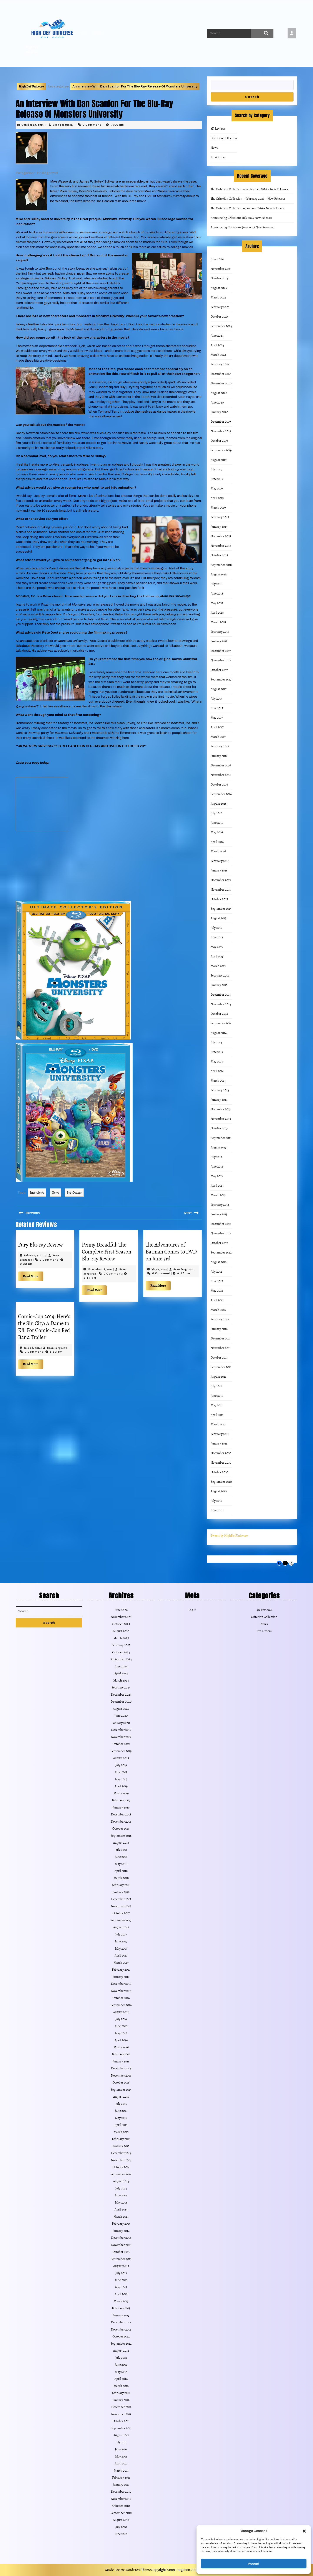 The height and width of the screenshot is (2576, 313). Describe the element at coordinates (218, 128) in the screenshot. I see `4K Reviews` at that location.